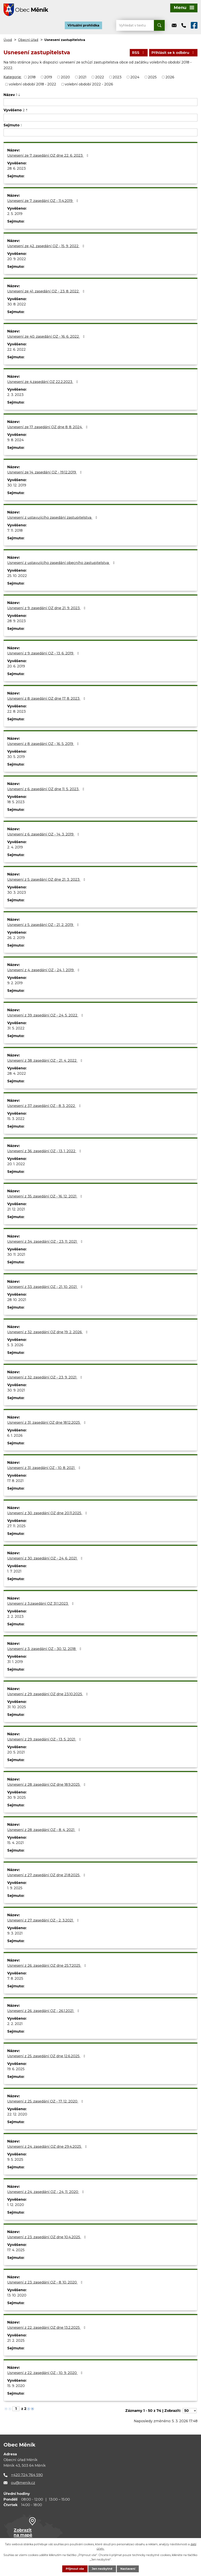  I want to click on 20. 1. 2022, so click(16, 1164).